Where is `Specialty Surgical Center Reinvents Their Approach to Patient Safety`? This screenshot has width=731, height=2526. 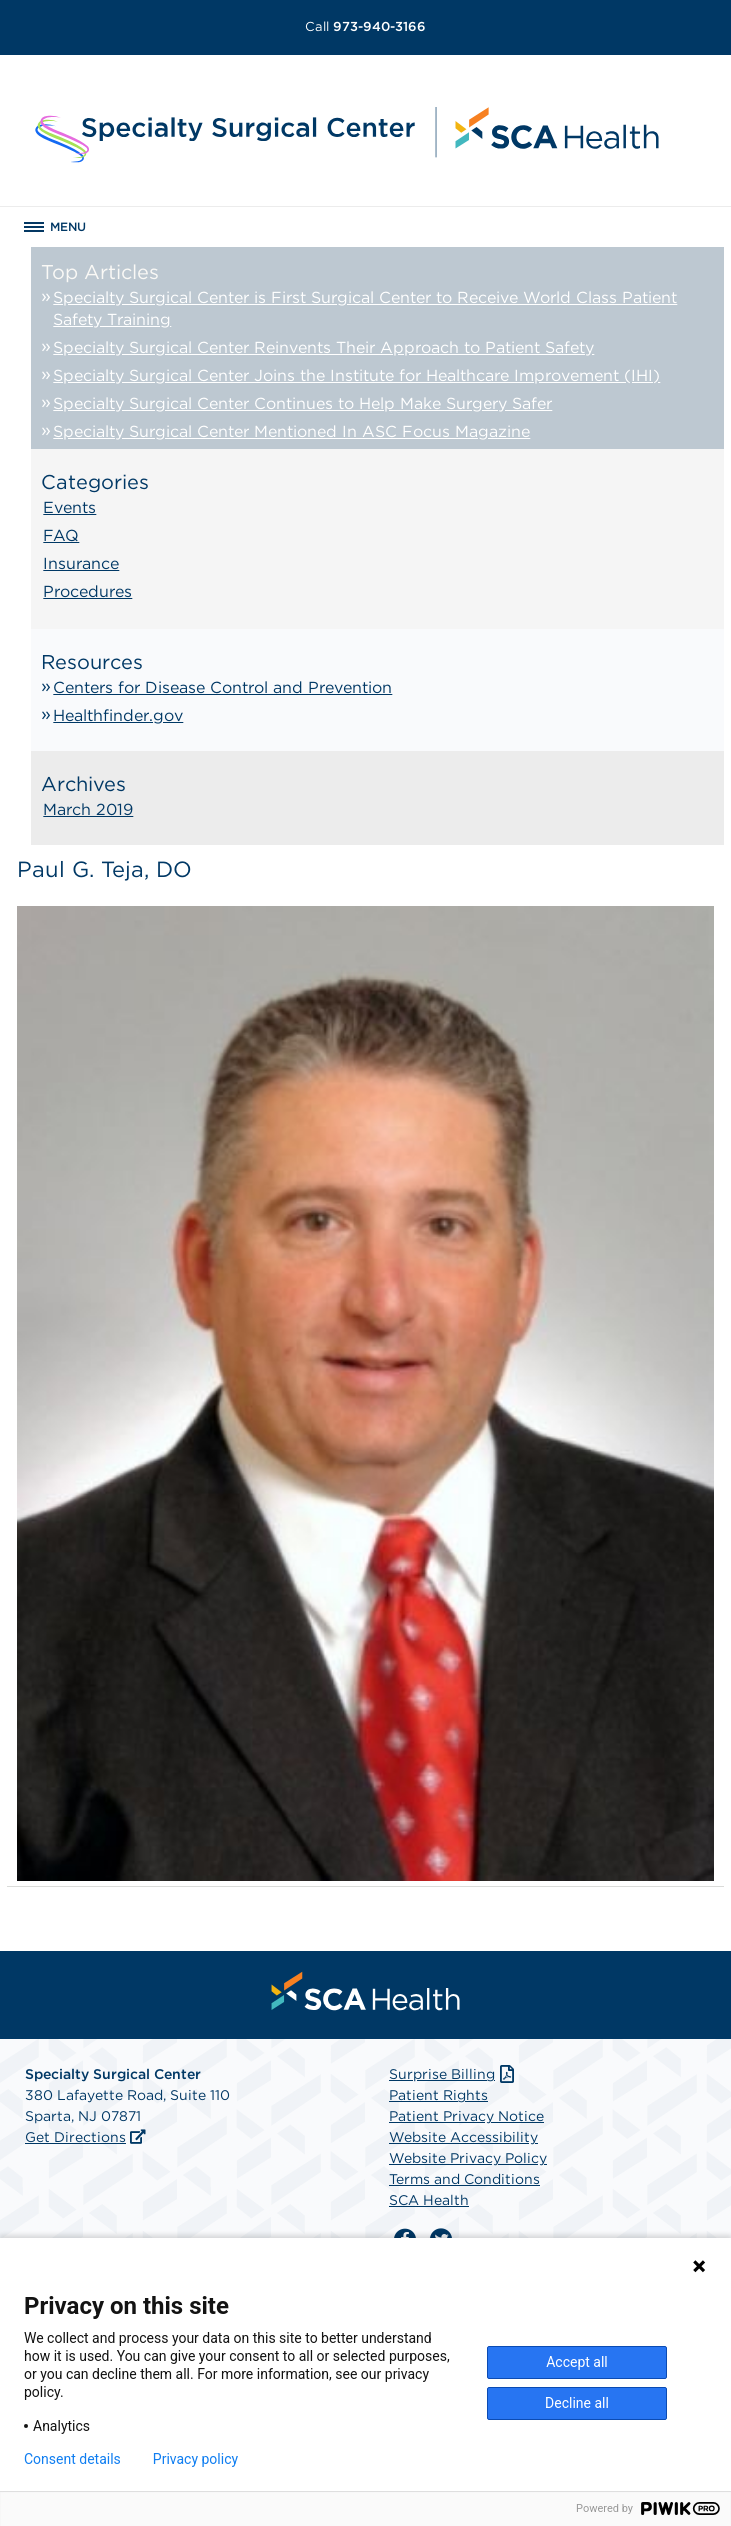
Specialty Surgical Center Reinvents Their Approach to Patient Safety is located at coordinates (323, 347).